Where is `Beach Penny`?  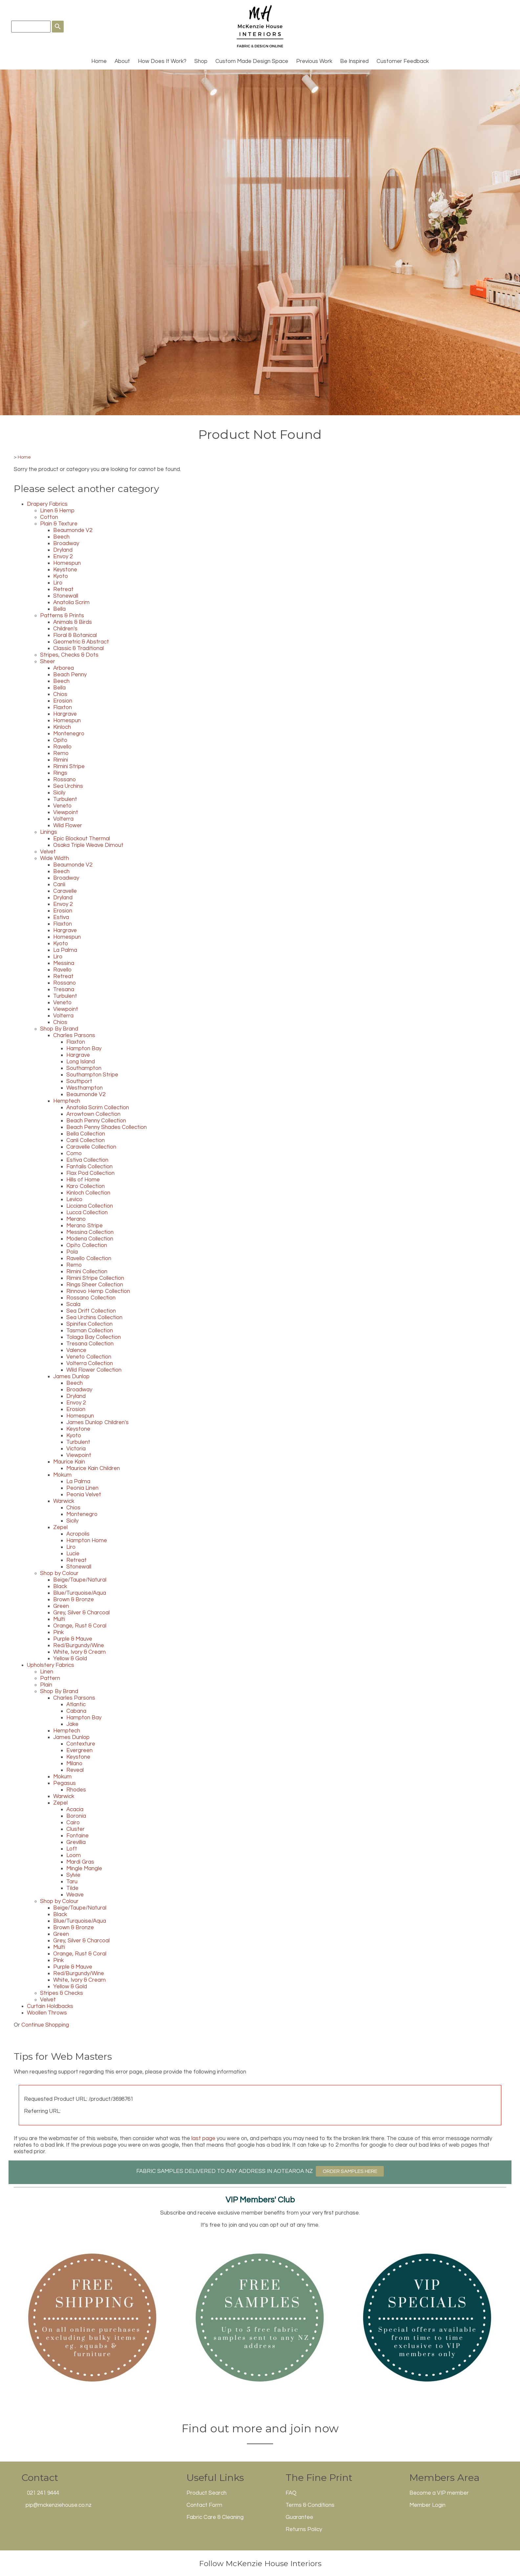
Beach Penny is located at coordinates (70, 675).